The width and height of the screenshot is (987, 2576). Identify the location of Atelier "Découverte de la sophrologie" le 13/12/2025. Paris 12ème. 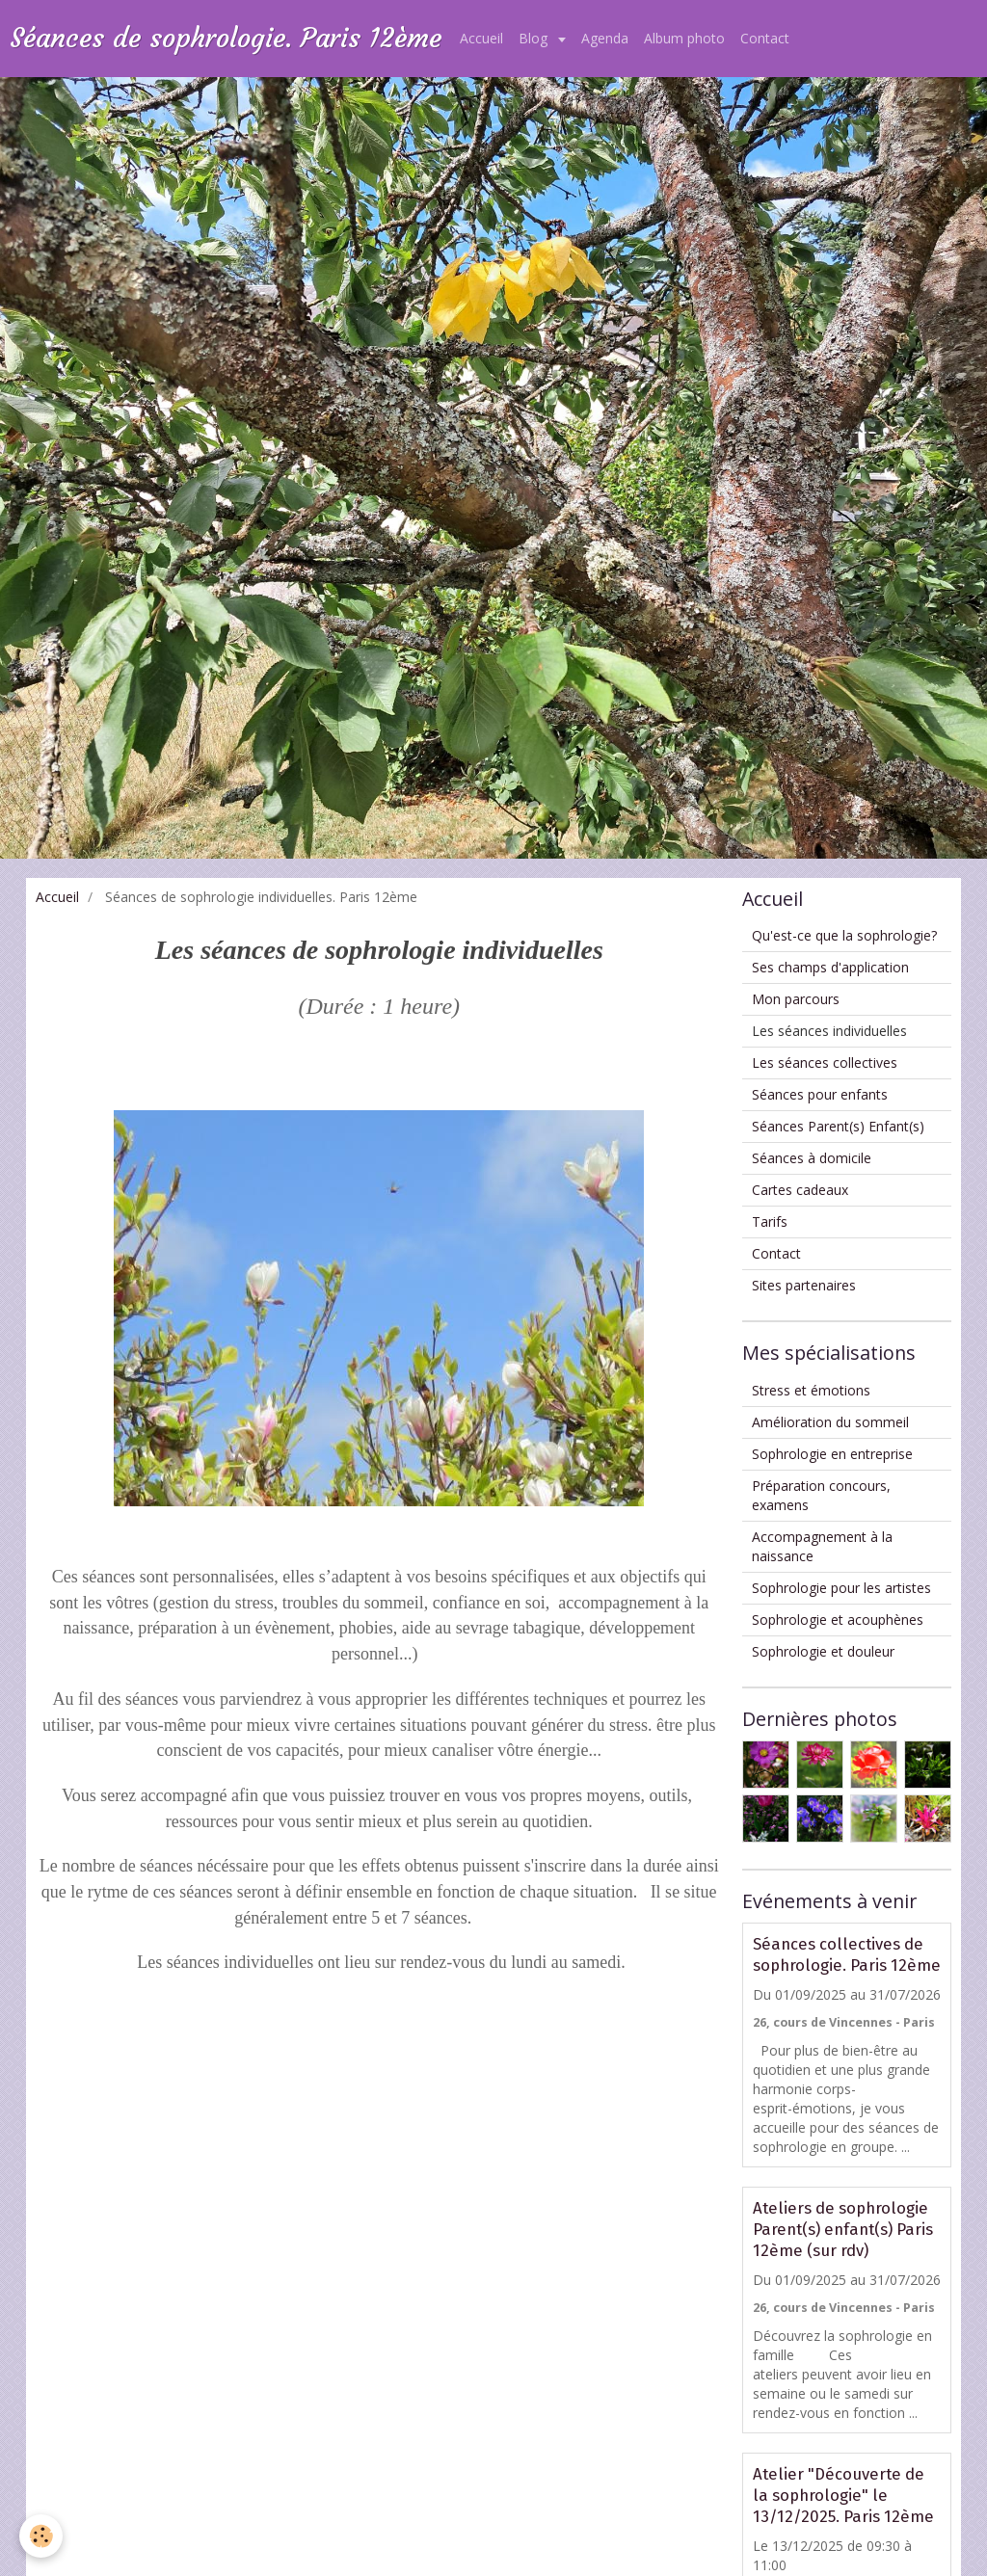
(843, 2495).